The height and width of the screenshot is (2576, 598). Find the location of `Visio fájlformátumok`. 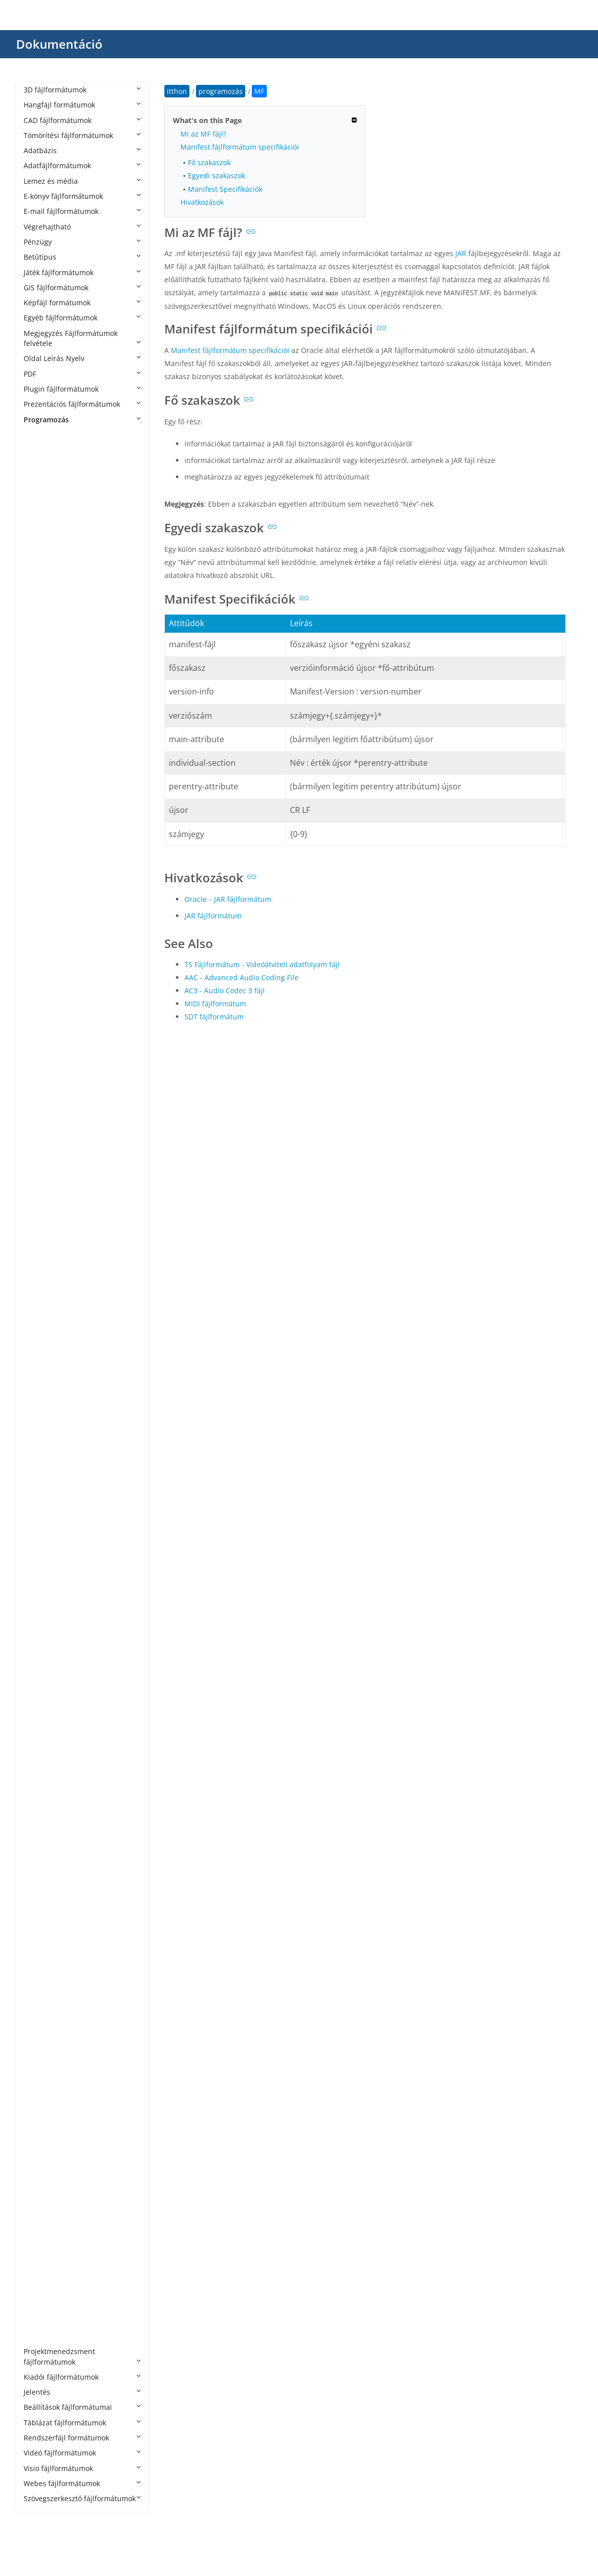

Visio fájlformátumok is located at coordinates (82, 2468).